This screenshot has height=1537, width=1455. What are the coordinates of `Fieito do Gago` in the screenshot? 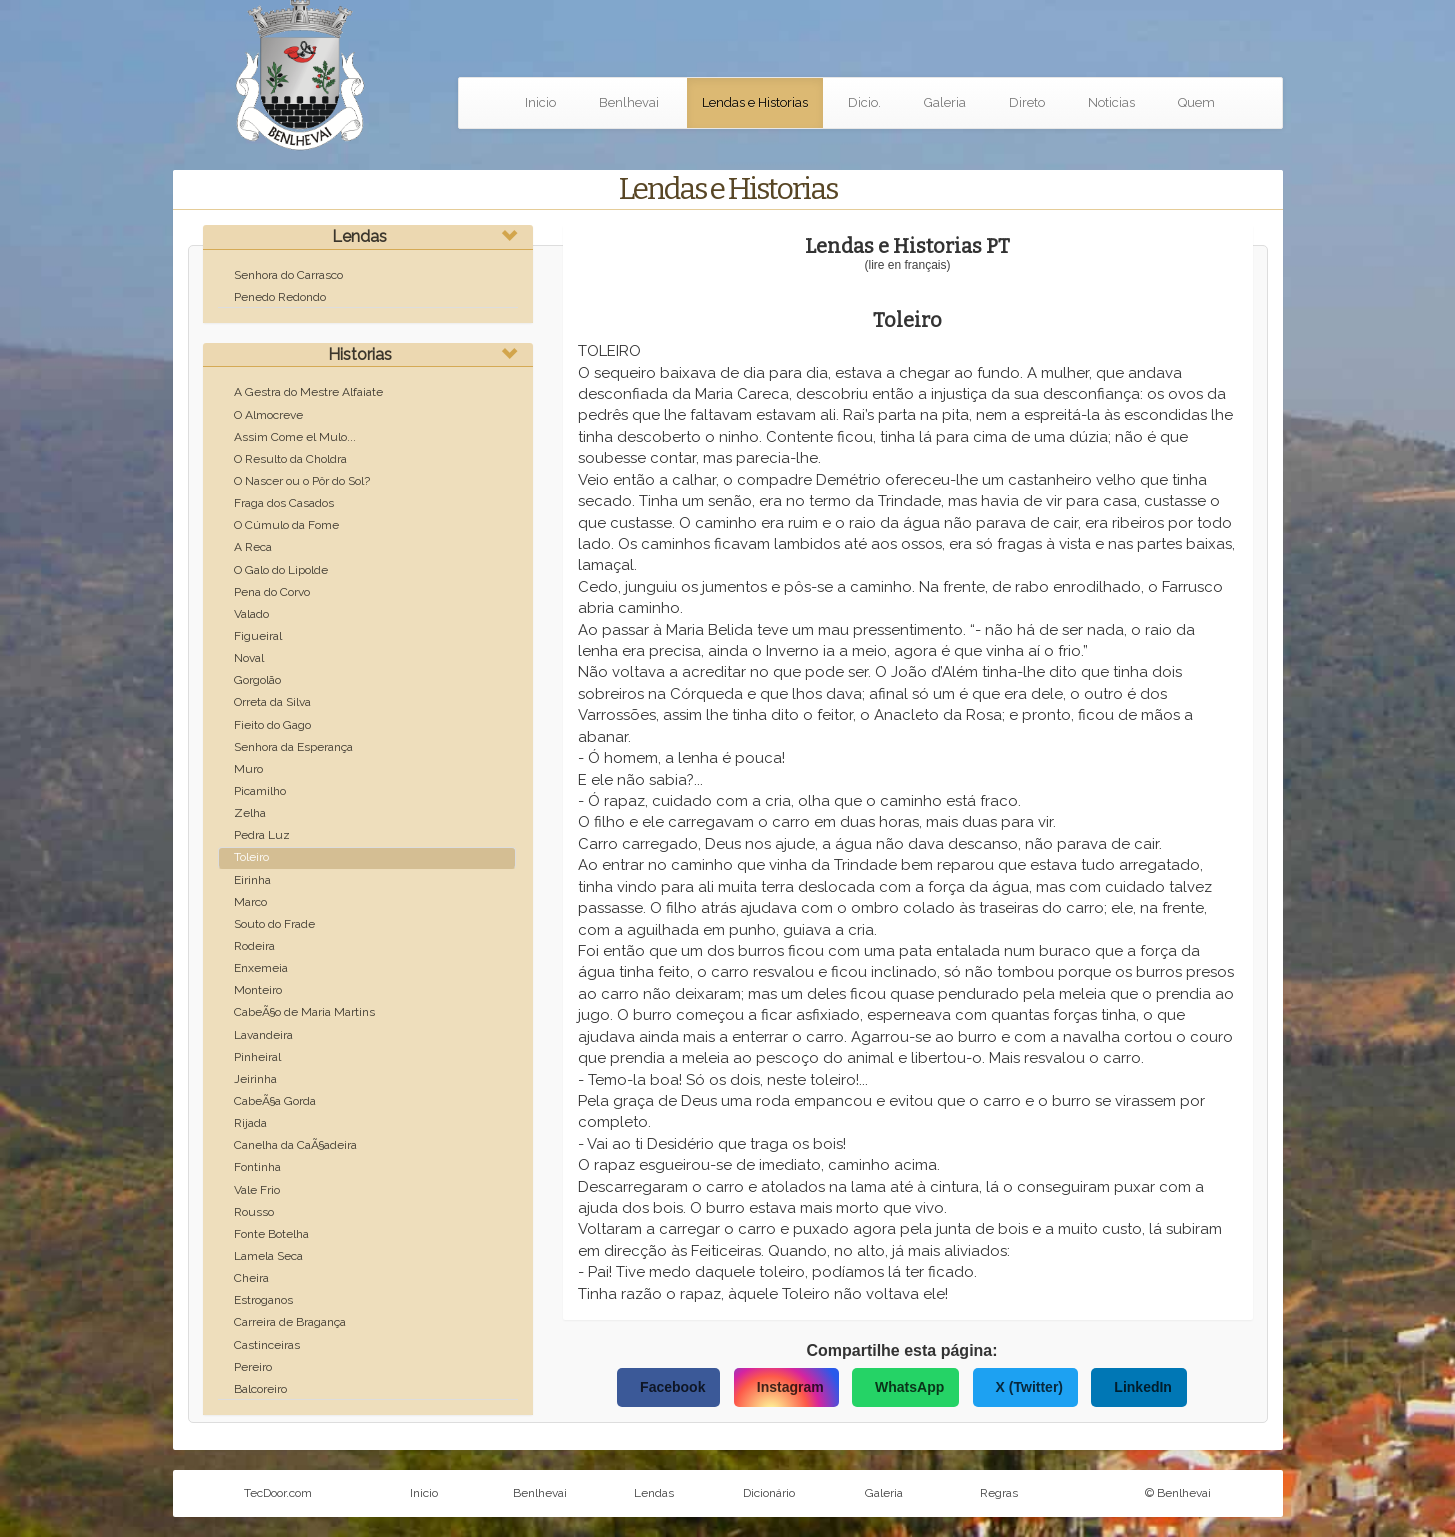 It's located at (272, 725).